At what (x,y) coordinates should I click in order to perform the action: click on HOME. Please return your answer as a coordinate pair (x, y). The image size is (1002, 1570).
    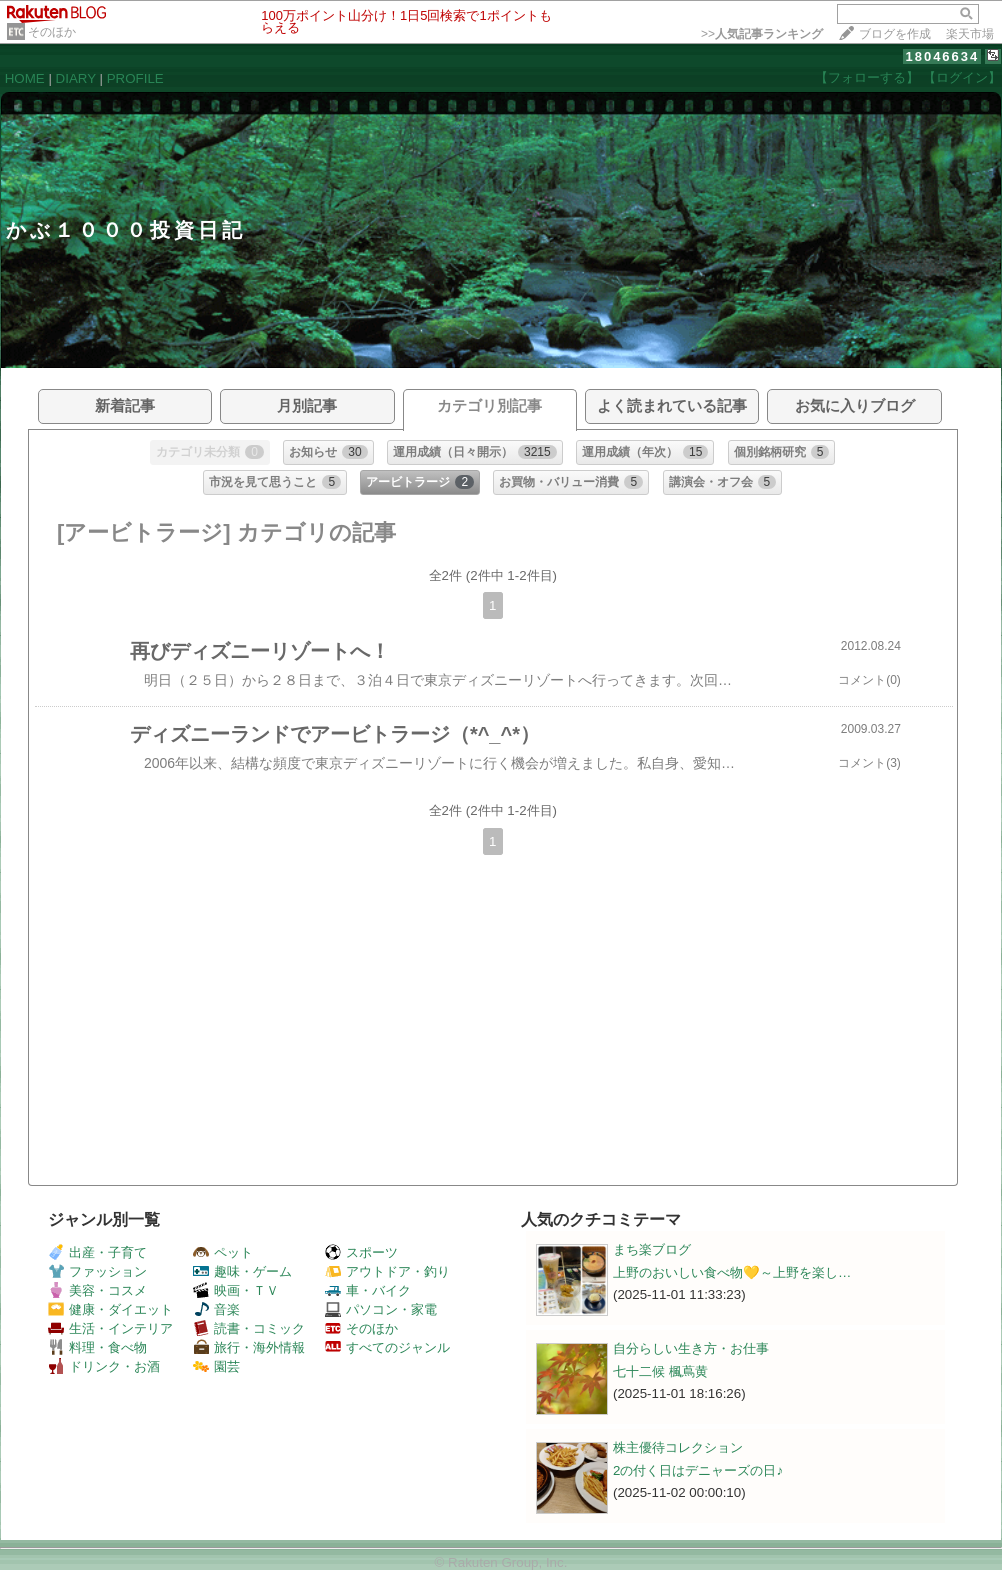
    Looking at the image, I should click on (25, 78).